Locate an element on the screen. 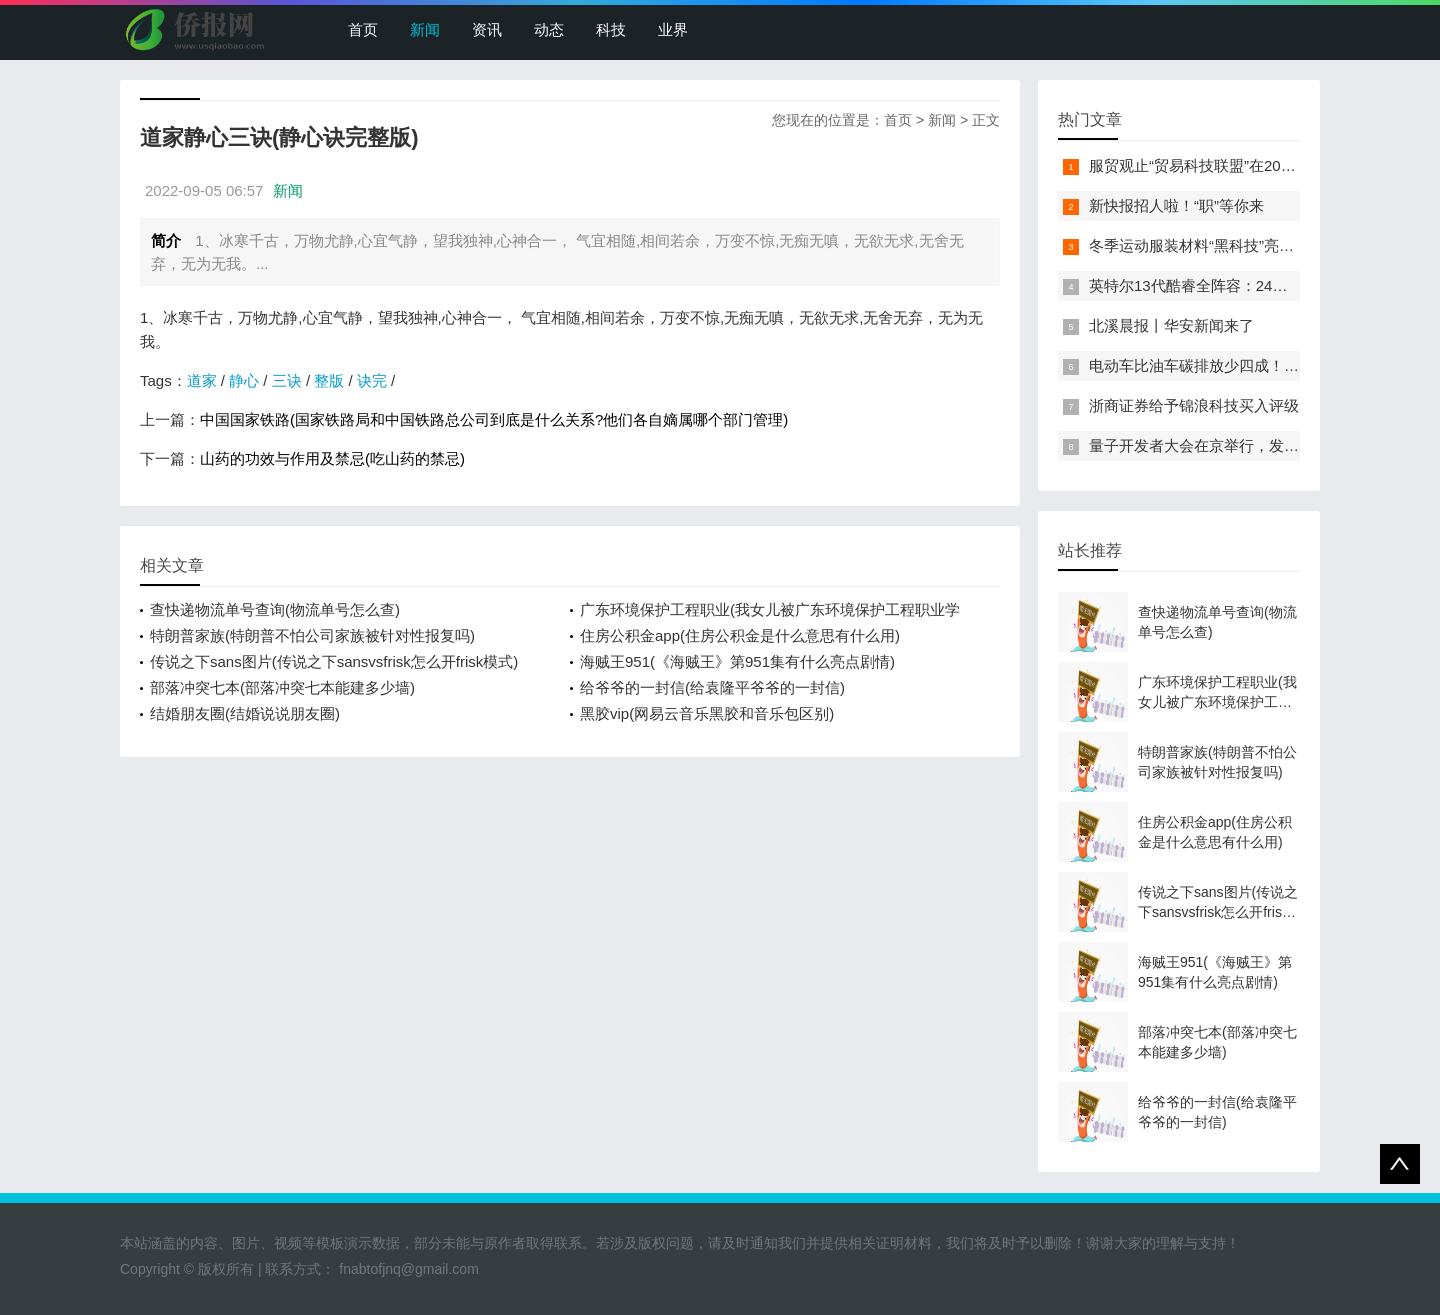  动态 is located at coordinates (549, 29).